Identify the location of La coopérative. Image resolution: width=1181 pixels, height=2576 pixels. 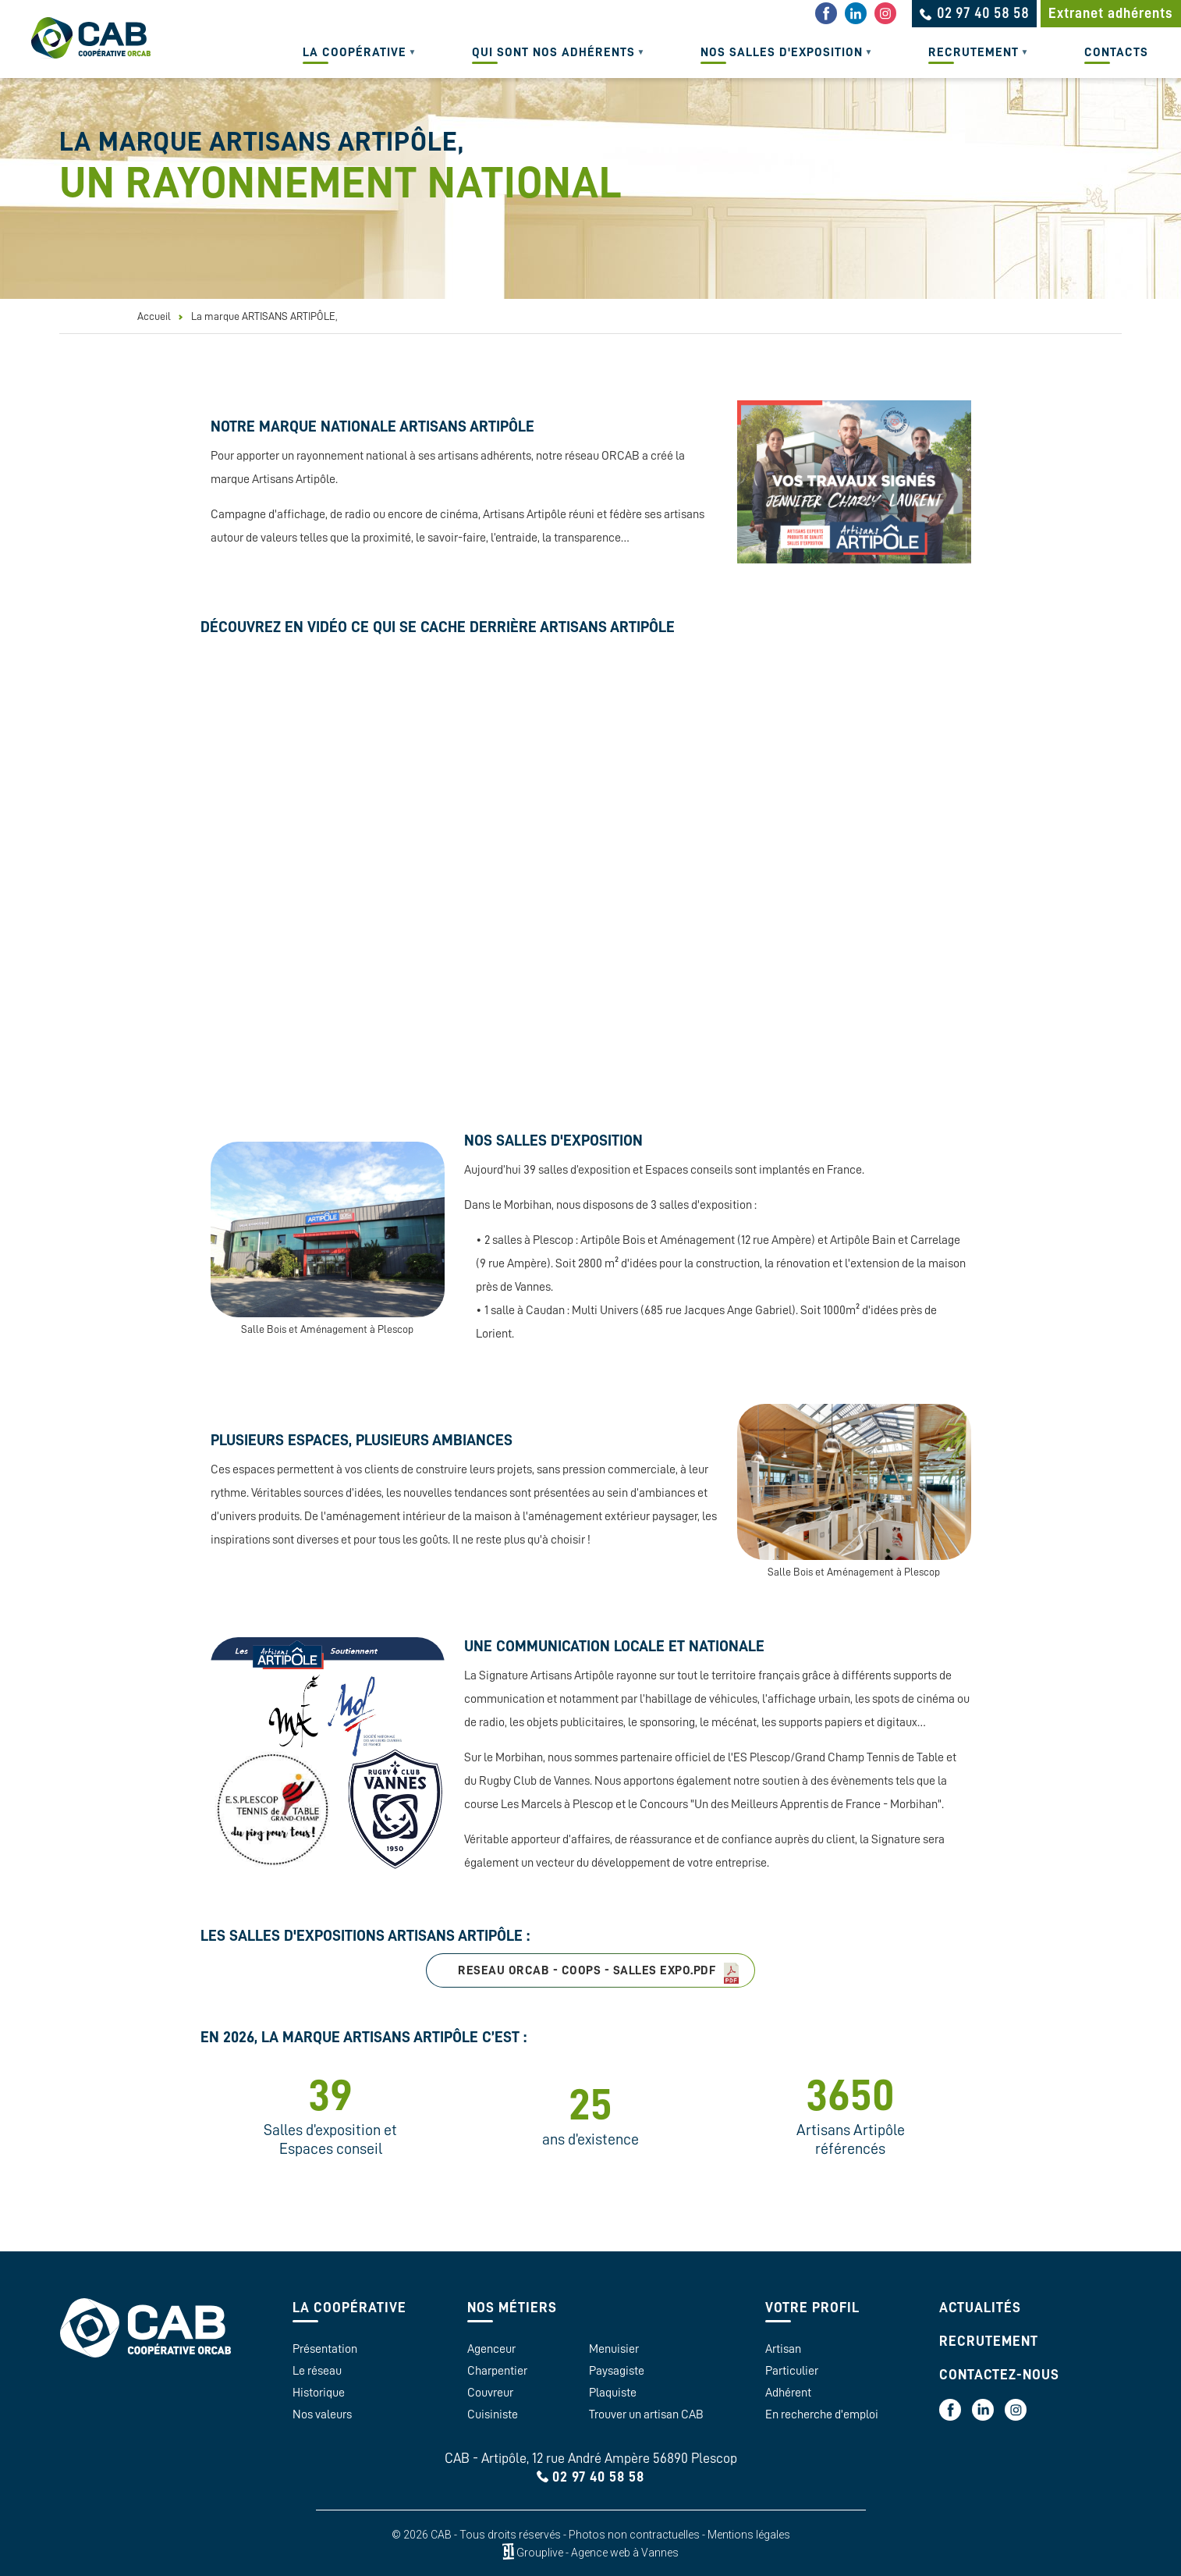
(351, 62).